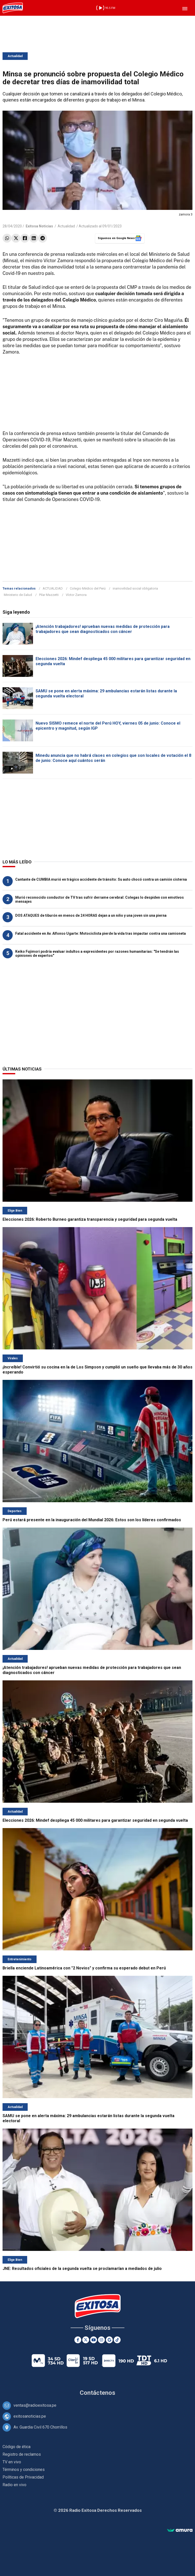 The width and height of the screenshot is (195, 2576). I want to click on Términos y condiciones, so click(24, 2469).